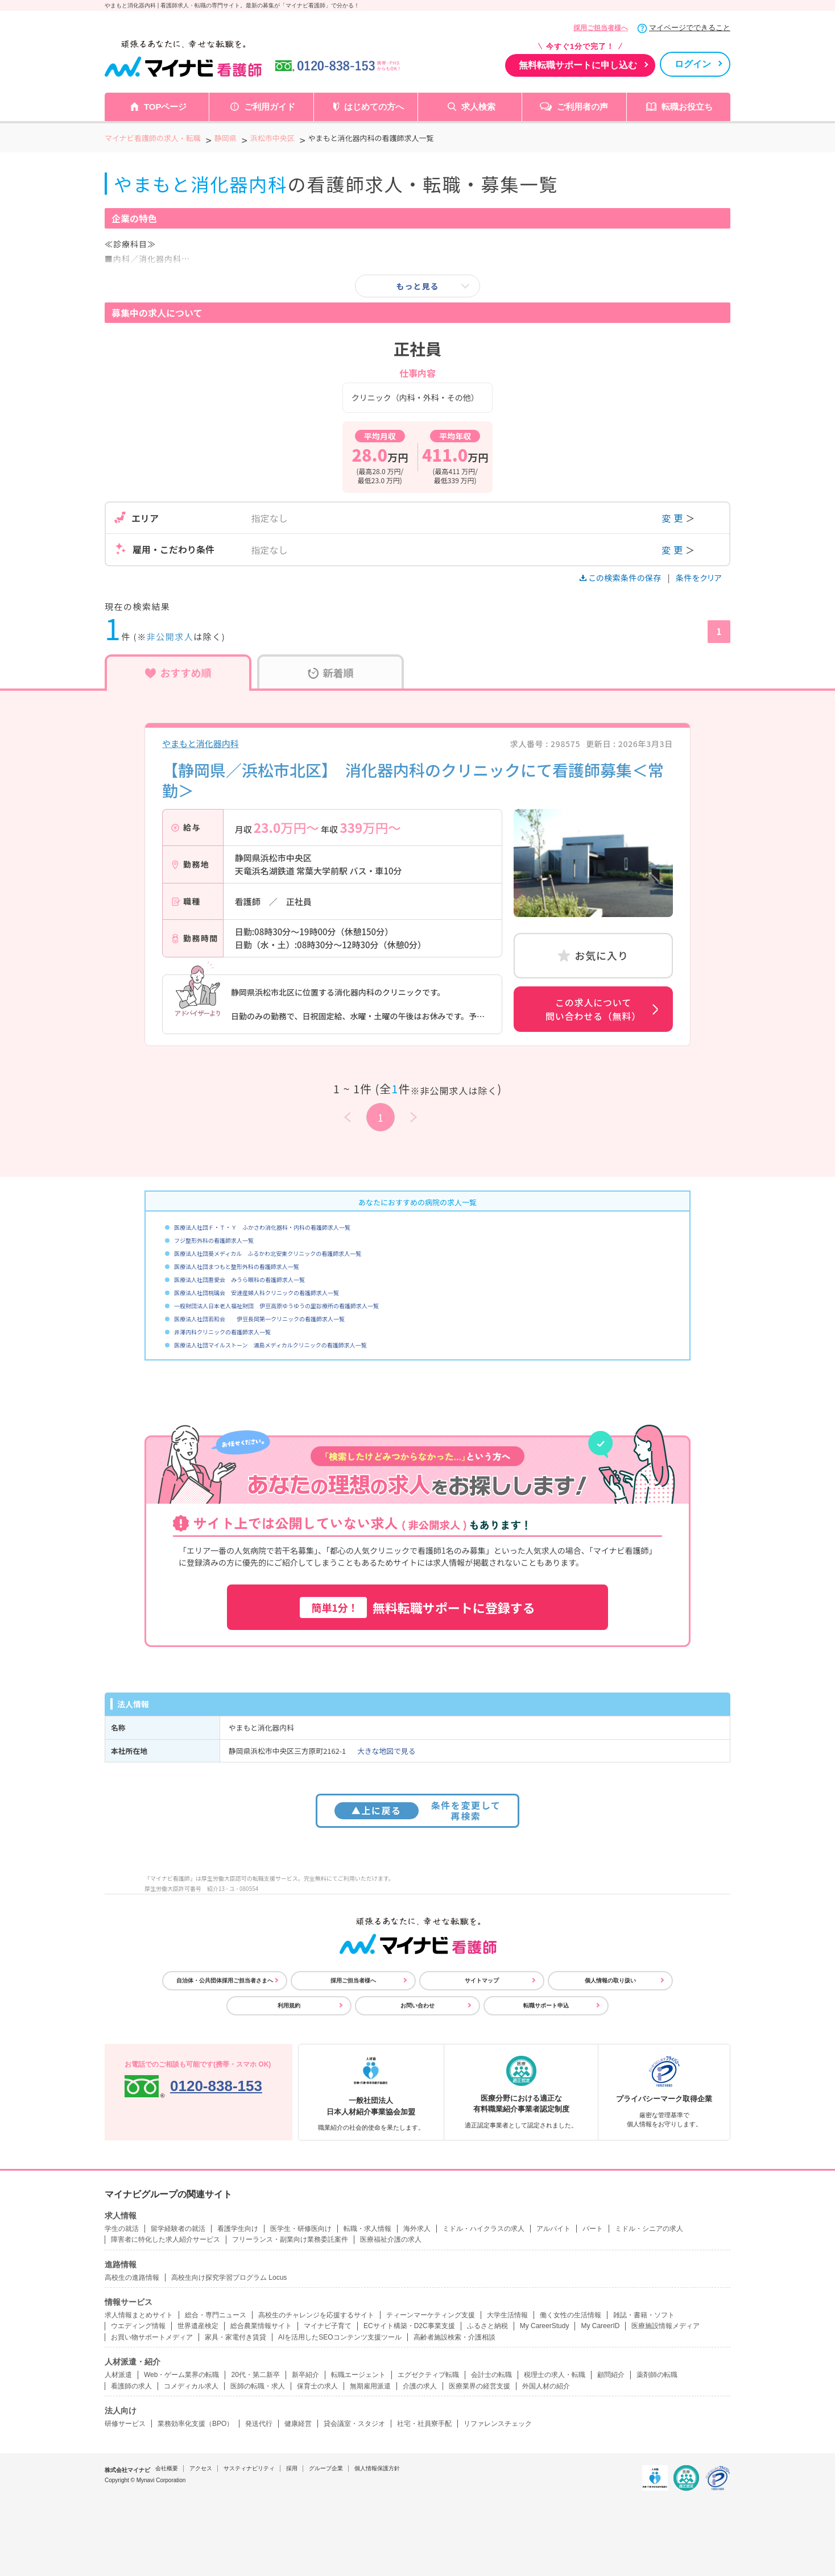  I want to click on 無料転職サポートに申し込む, so click(578, 65).